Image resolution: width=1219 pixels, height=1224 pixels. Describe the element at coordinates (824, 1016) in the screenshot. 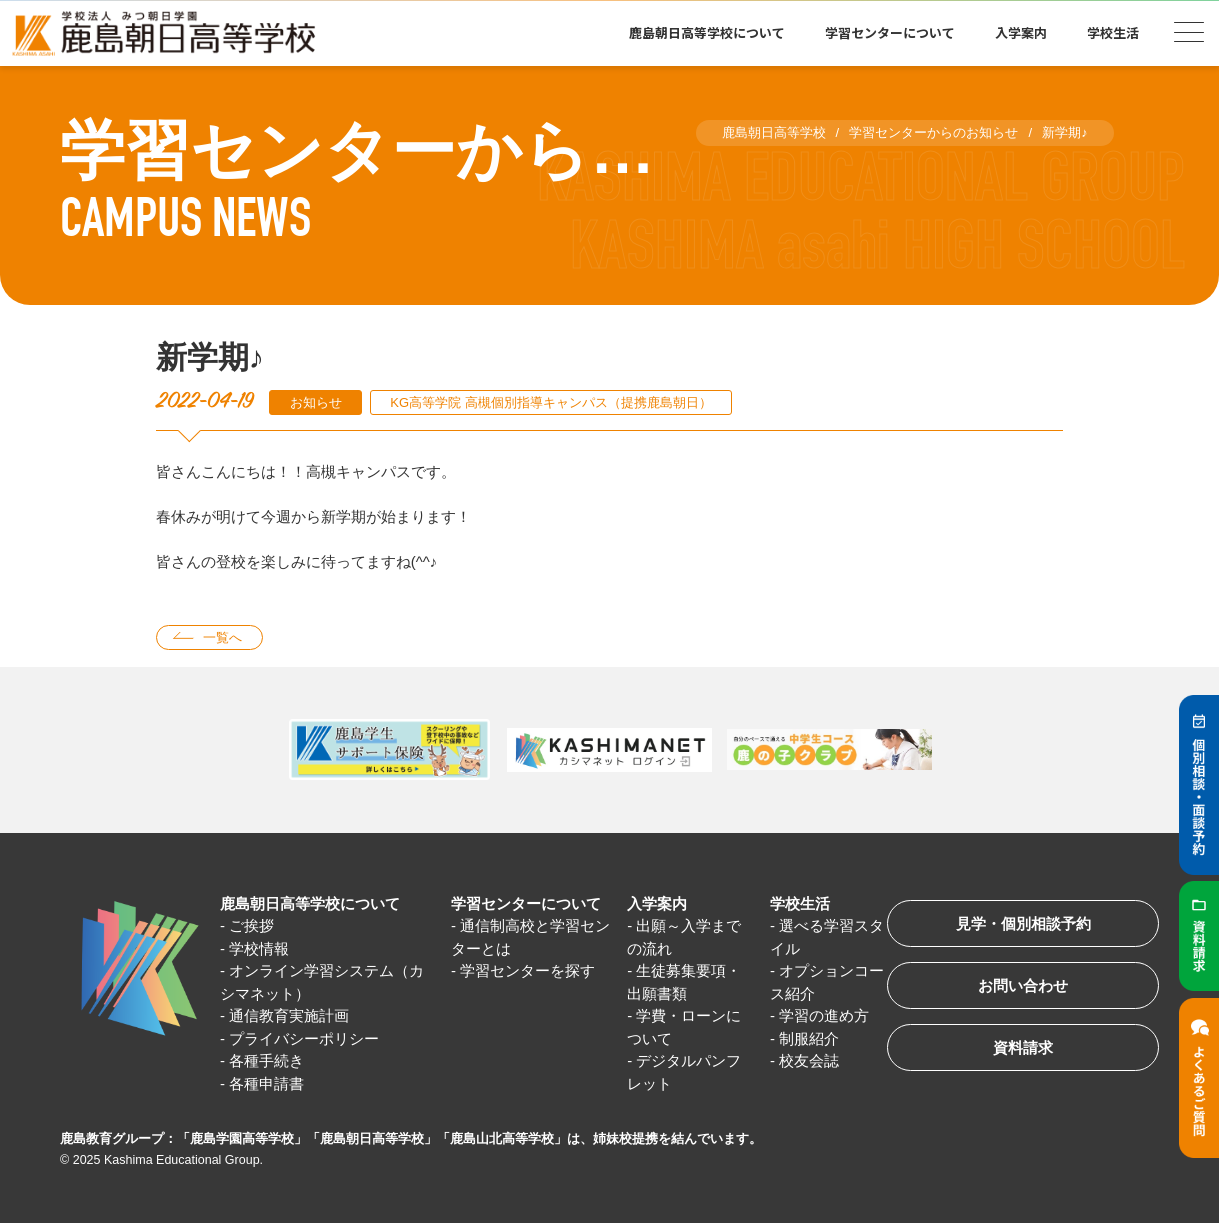

I see `学習の進め方` at that location.